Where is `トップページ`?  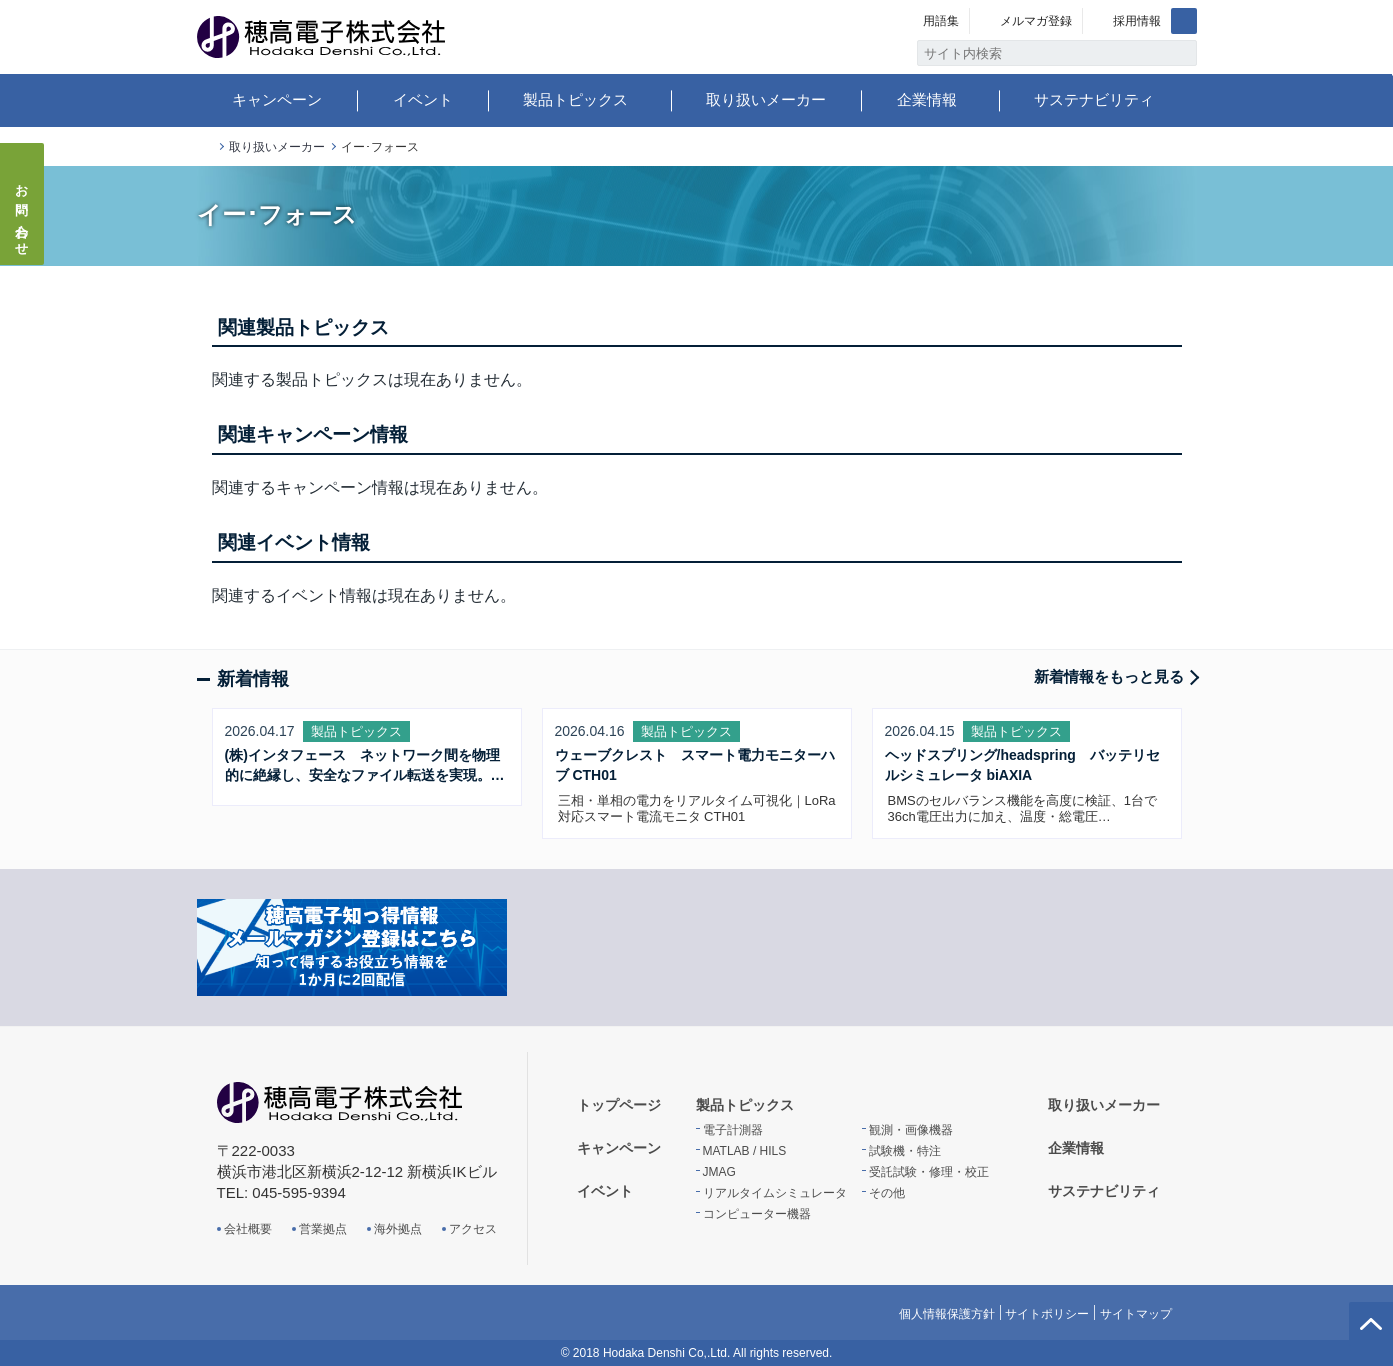 トップページ is located at coordinates (205, 147).